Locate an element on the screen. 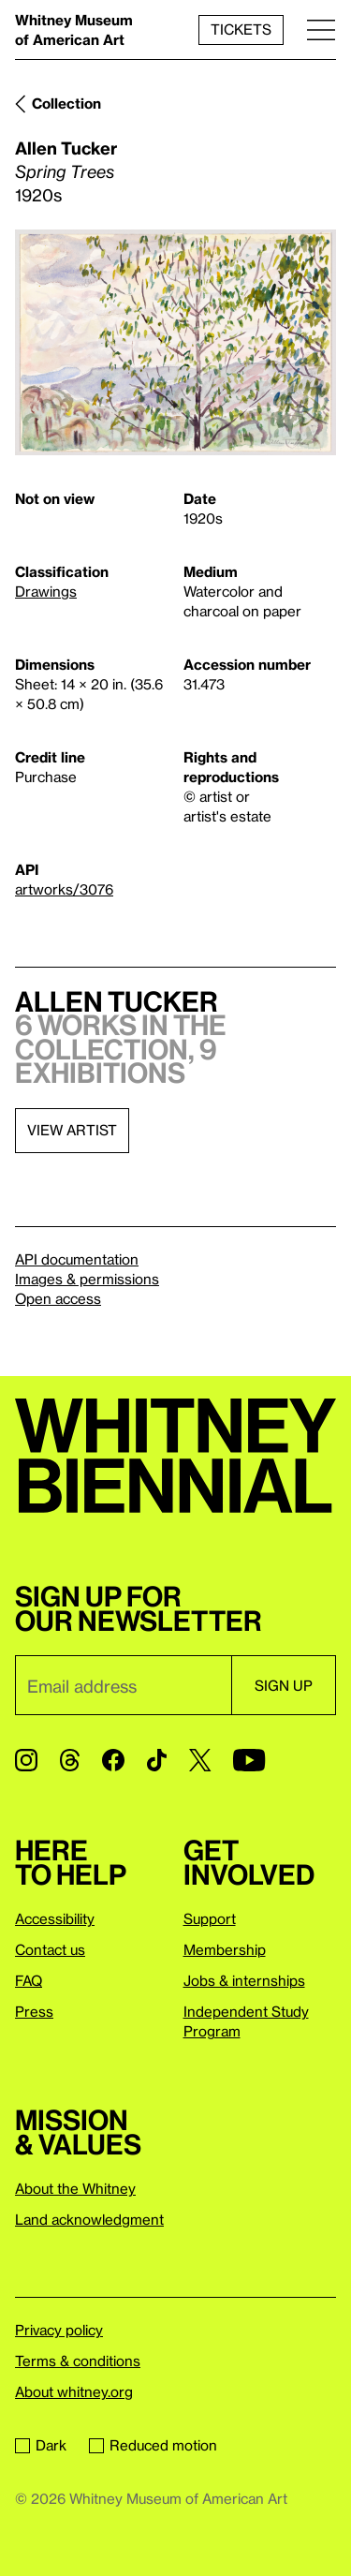 This screenshot has height=2576, width=351. About whitney.org is located at coordinates (74, 2391).